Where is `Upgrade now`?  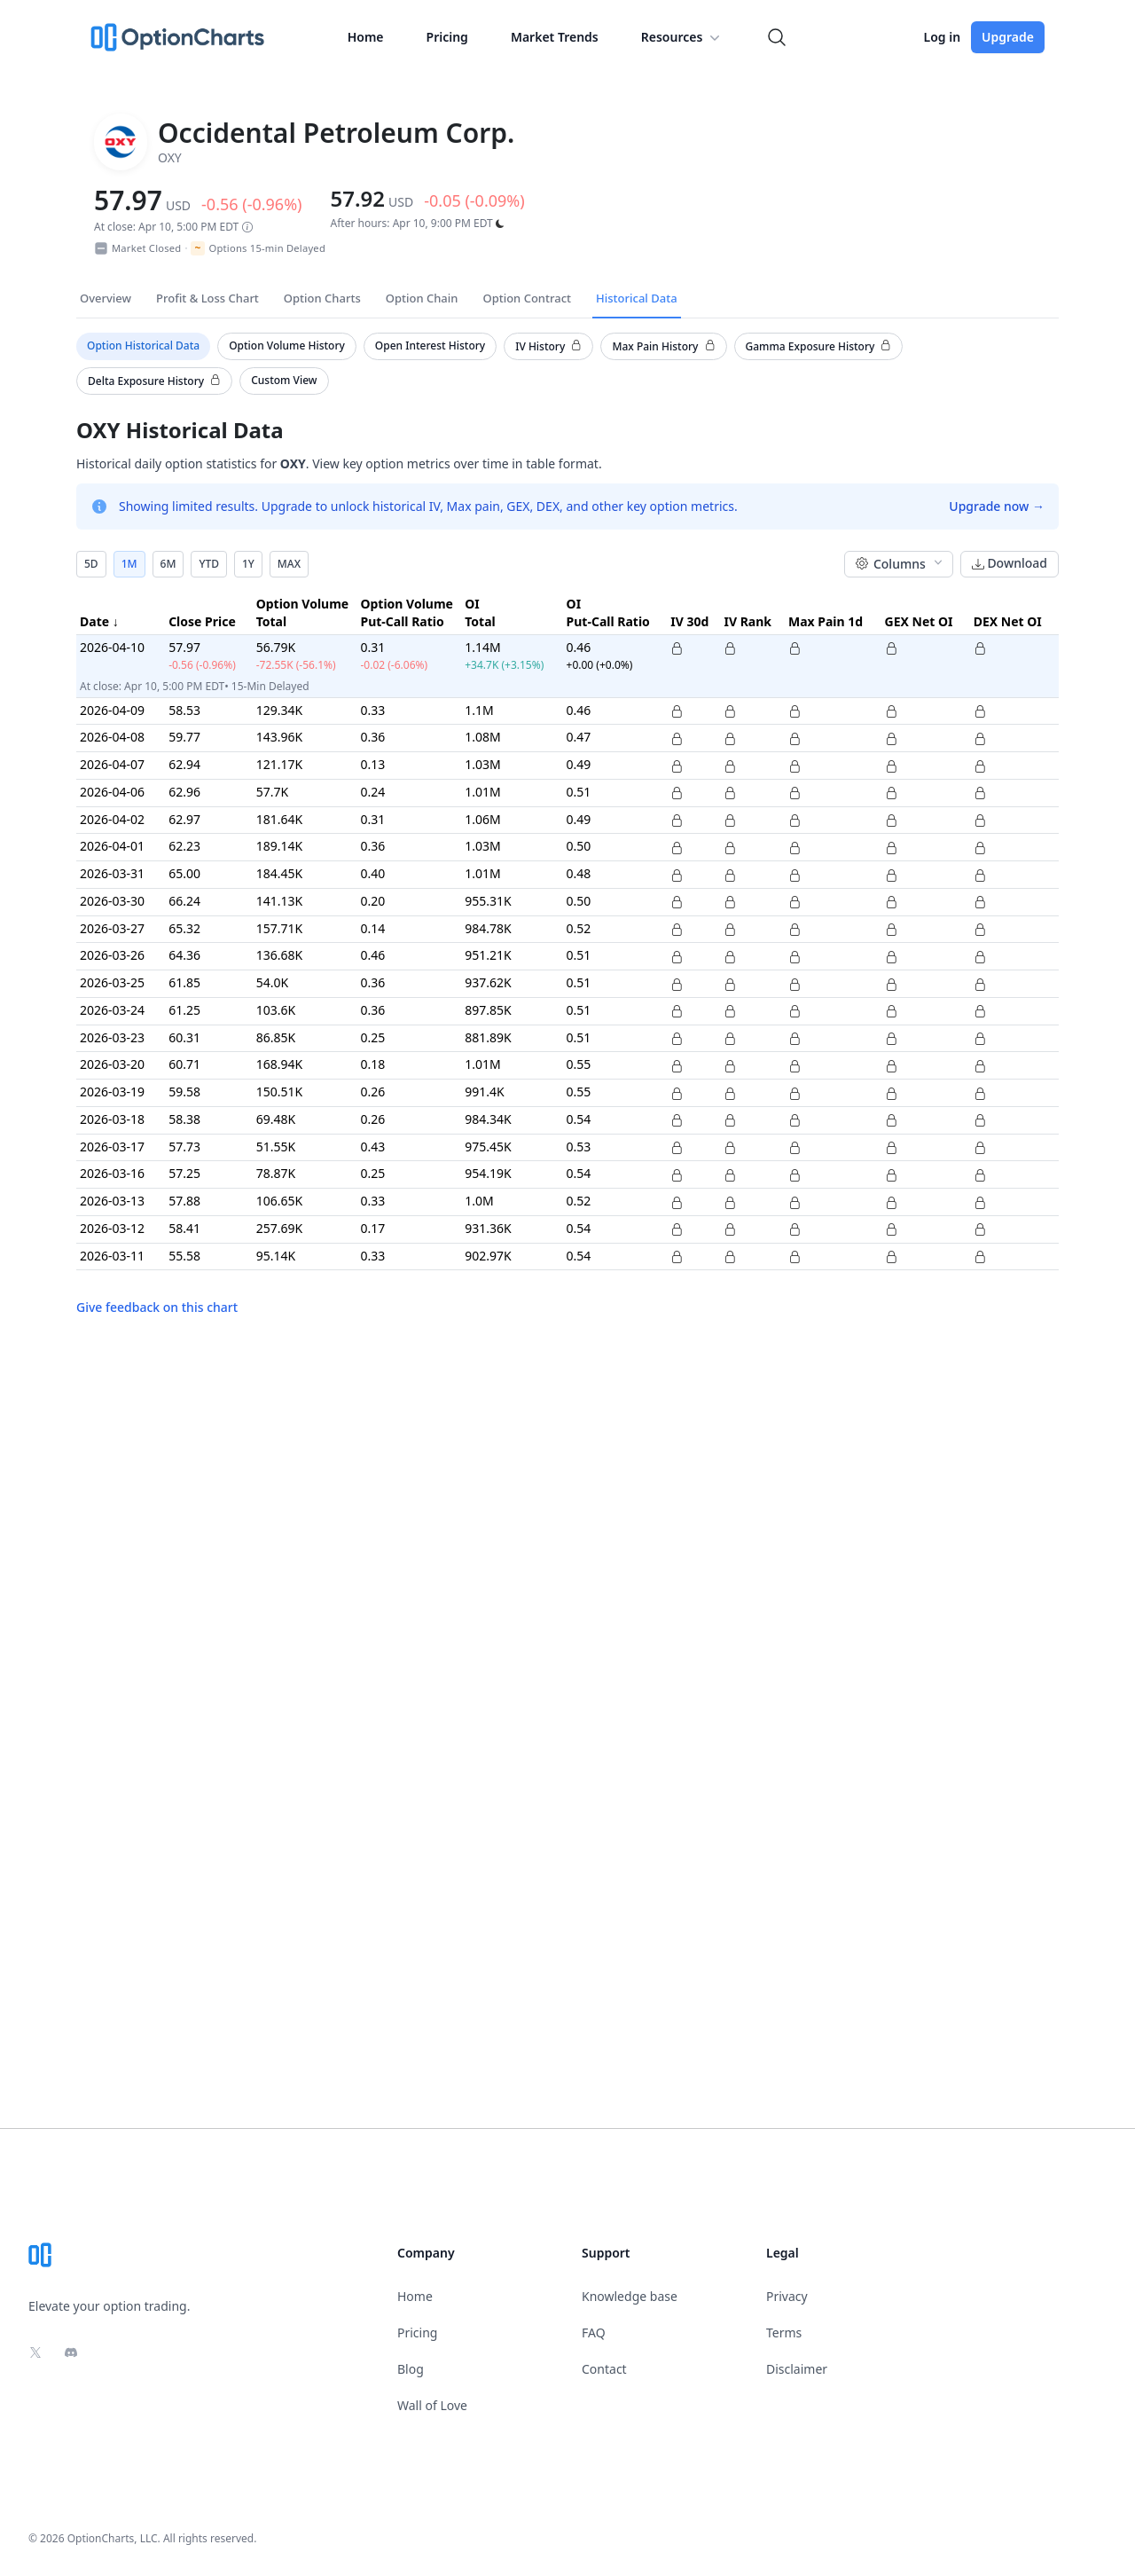
Upgrade now is located at coordinates (997, 506).